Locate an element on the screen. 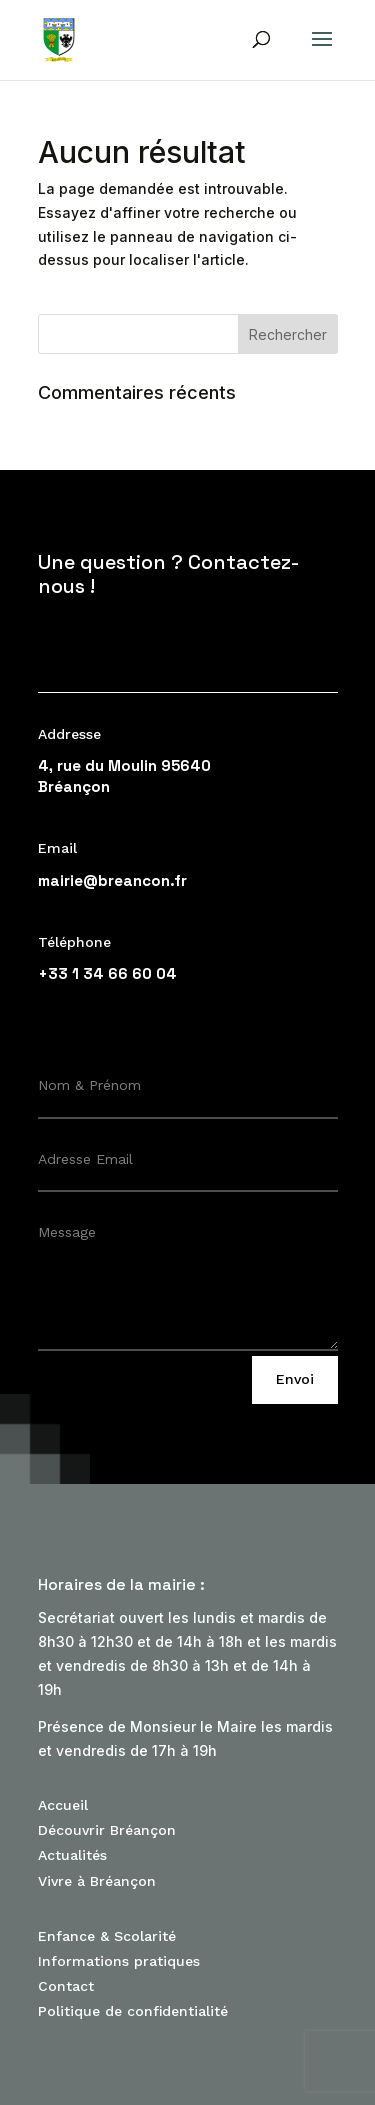 The width and height of the screenshot is (375, 2105). Découvrir Bréançon is located at coordinates (107, 1830).